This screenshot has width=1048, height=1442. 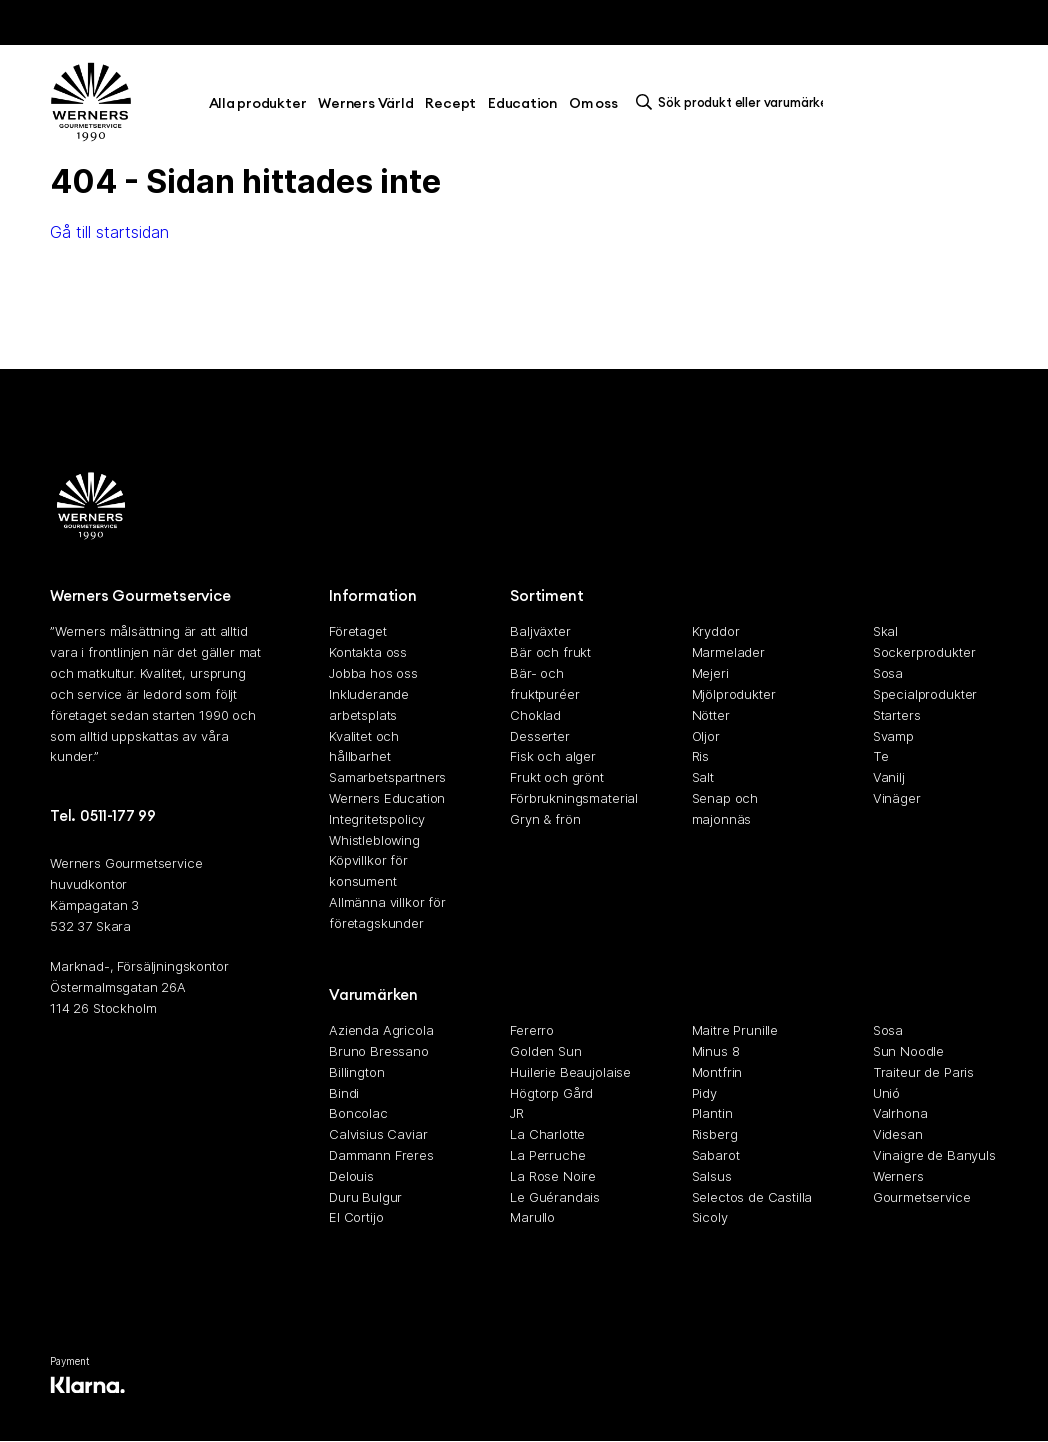 What do you see at coordinates (570, 1072) in the screenshot?
I see `Huilerie Beaujolaise` at bounding box center [570, 1072].